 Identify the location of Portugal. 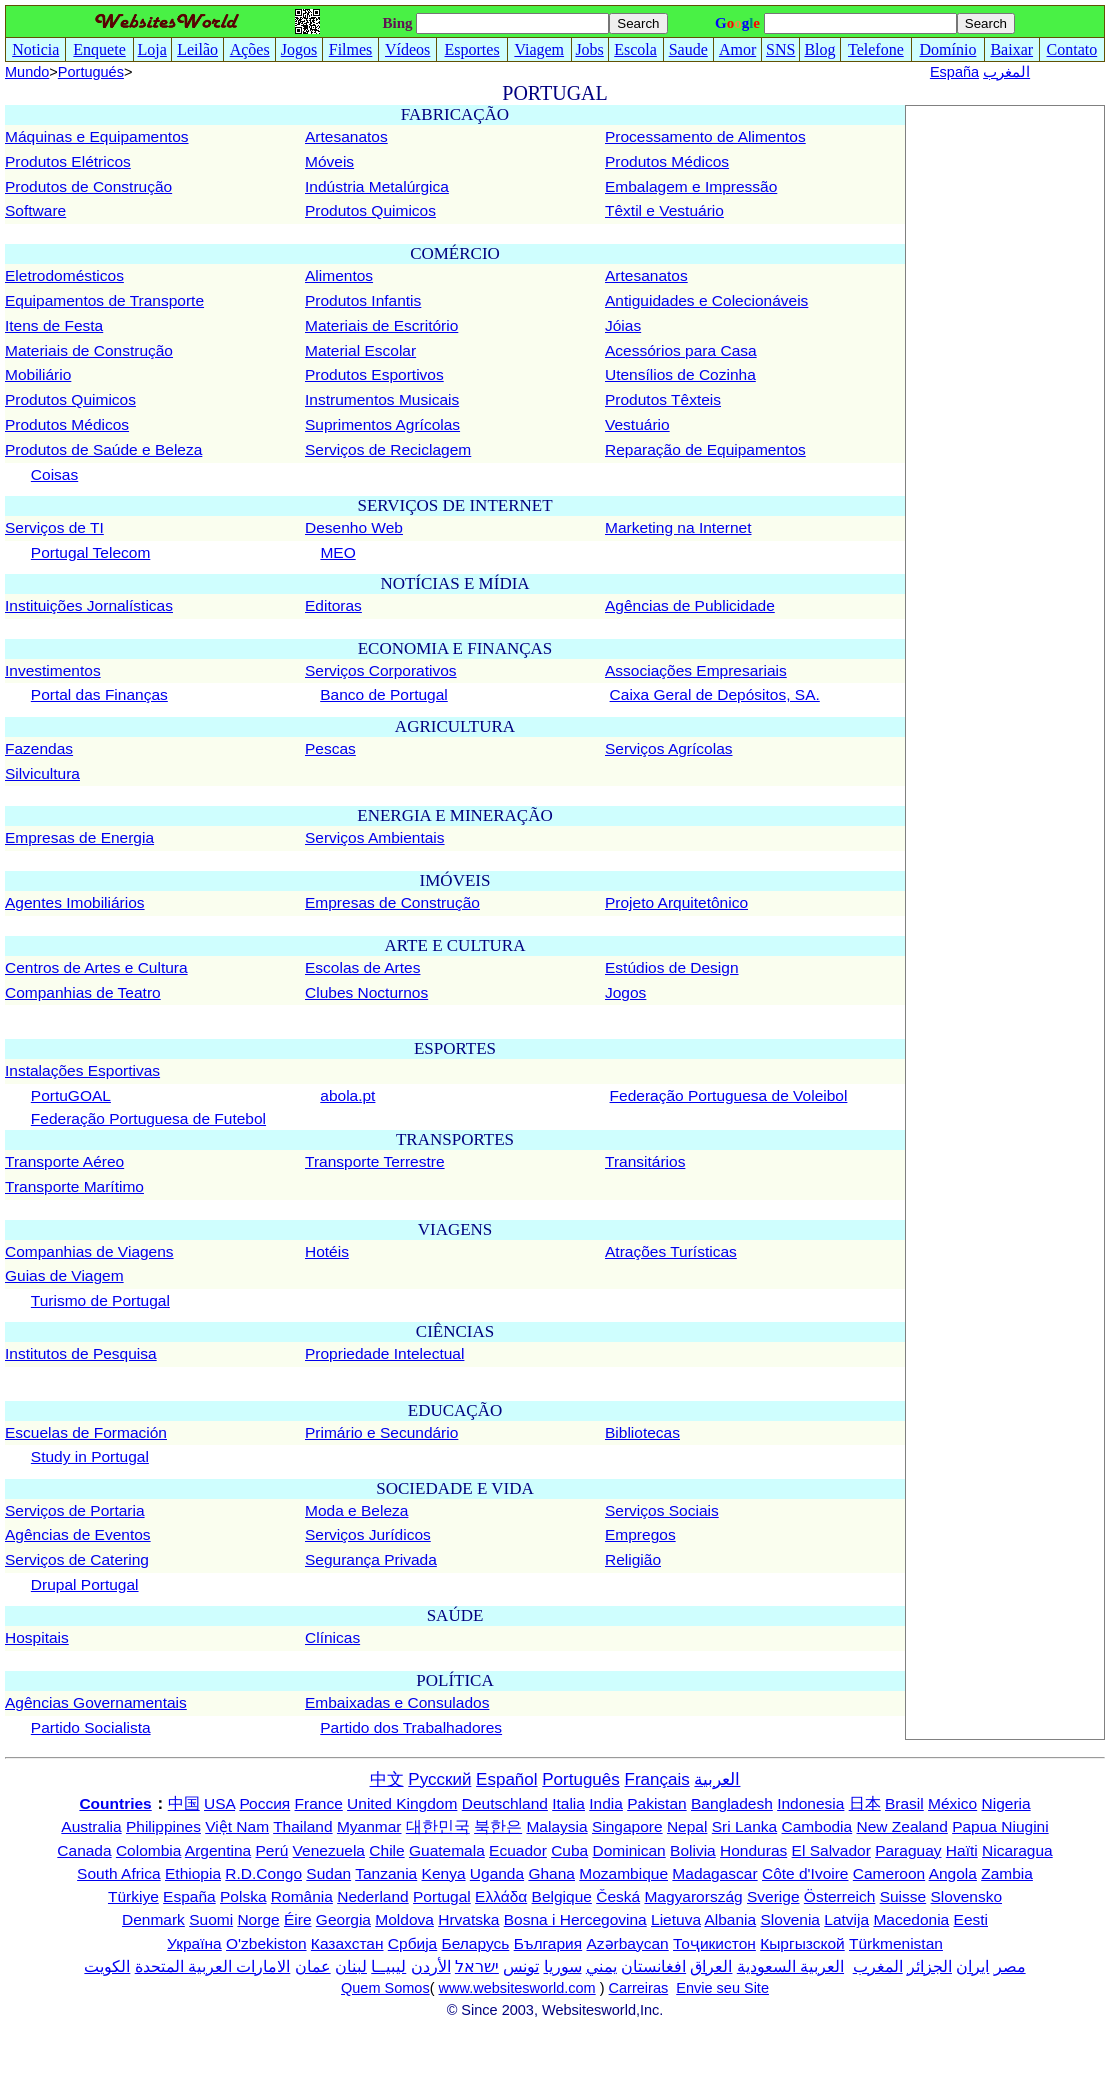
(442, 1896).